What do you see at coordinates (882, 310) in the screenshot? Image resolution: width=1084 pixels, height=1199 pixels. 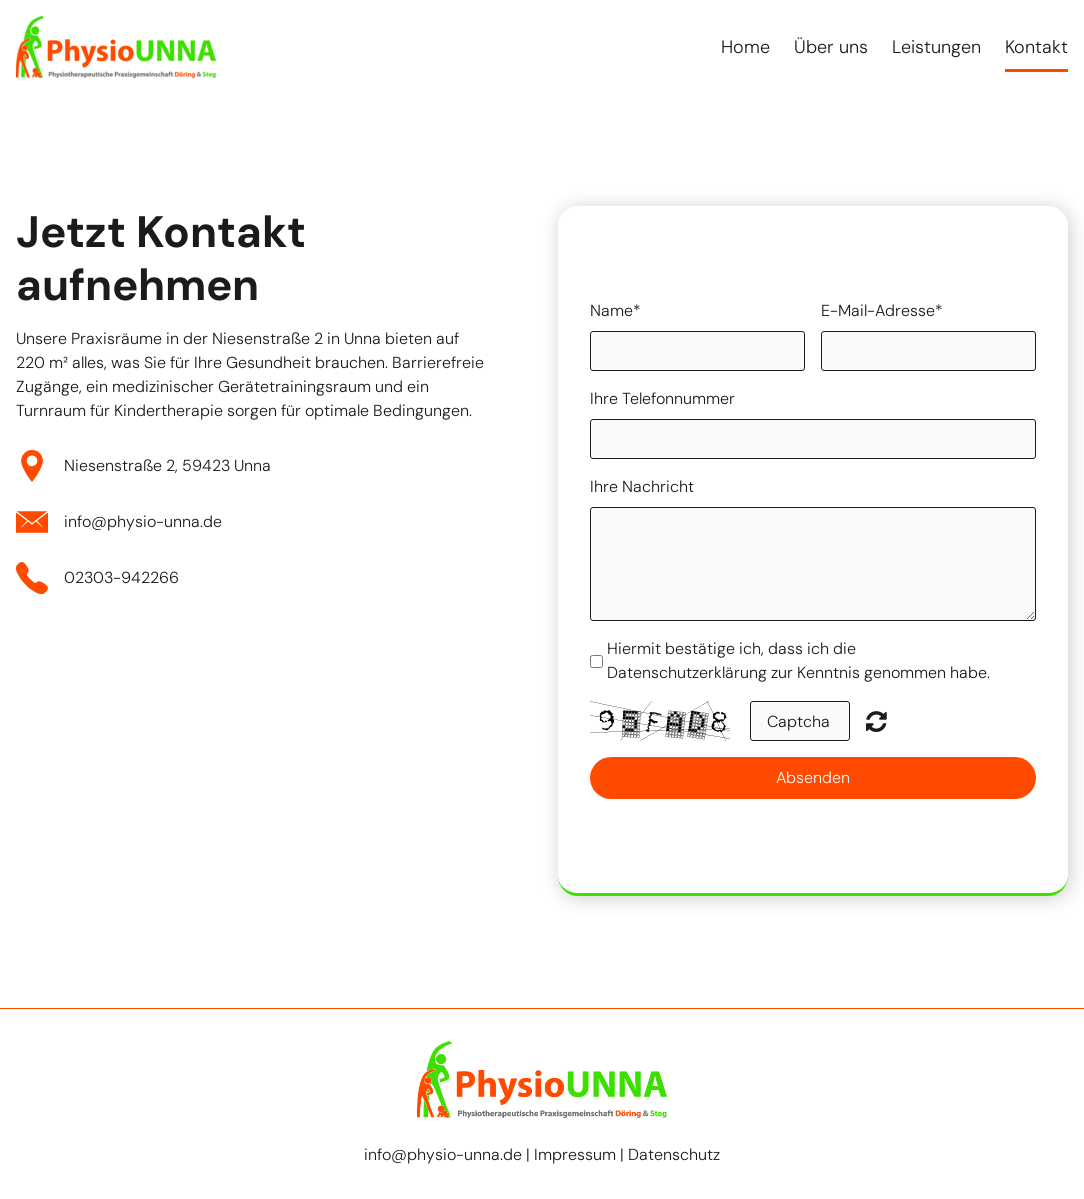 I see `E-Mail-Adresse*` at bounding box center [882, 310].